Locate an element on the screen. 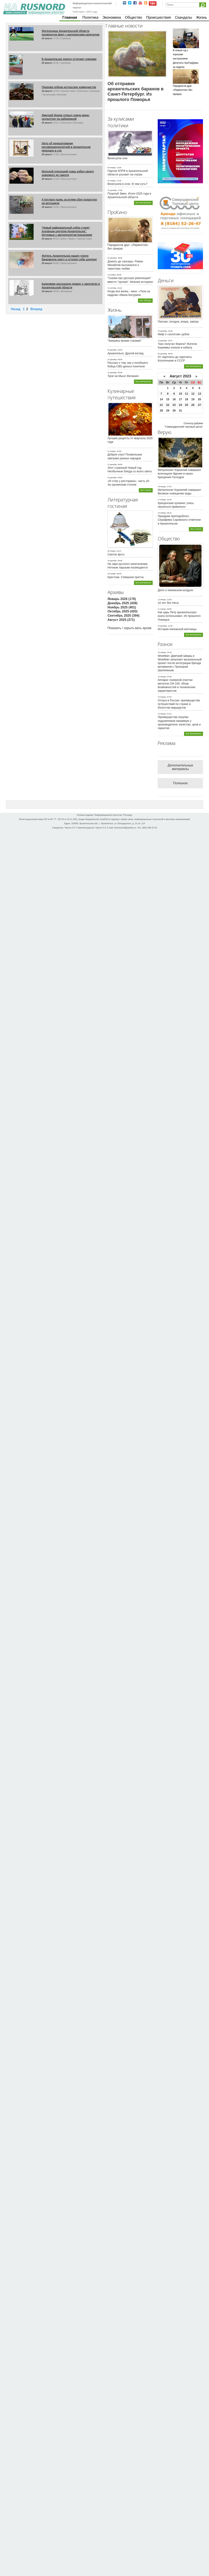 The height and width of the screenshot is (2576, 209). 12 is located at coordinates (193, 393).